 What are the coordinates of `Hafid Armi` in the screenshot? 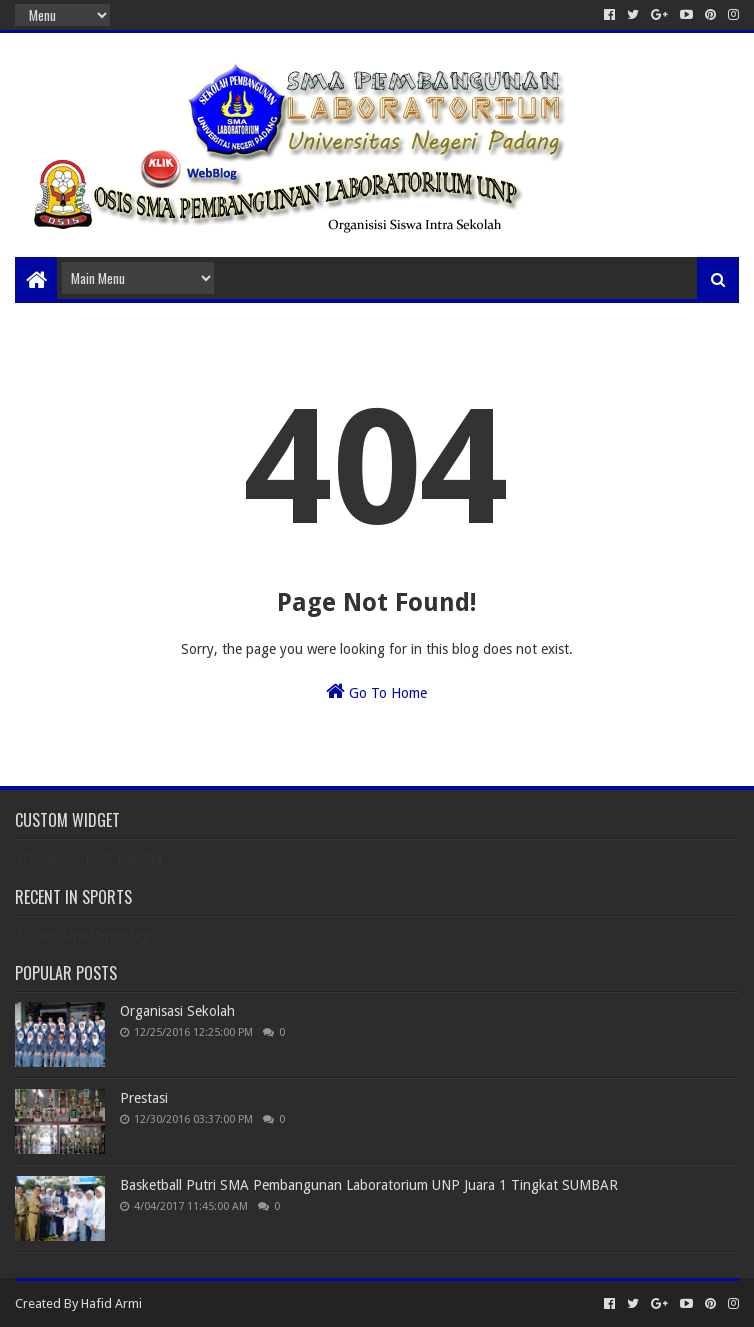 It's located at (111, 1303).